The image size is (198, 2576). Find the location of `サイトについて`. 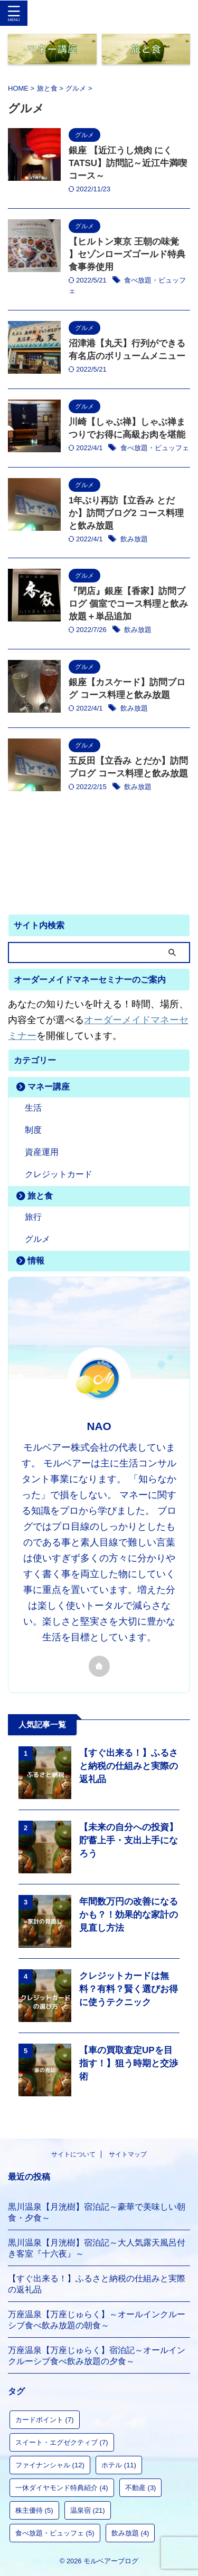

サイトについて is located at coordinates (73, 2154).